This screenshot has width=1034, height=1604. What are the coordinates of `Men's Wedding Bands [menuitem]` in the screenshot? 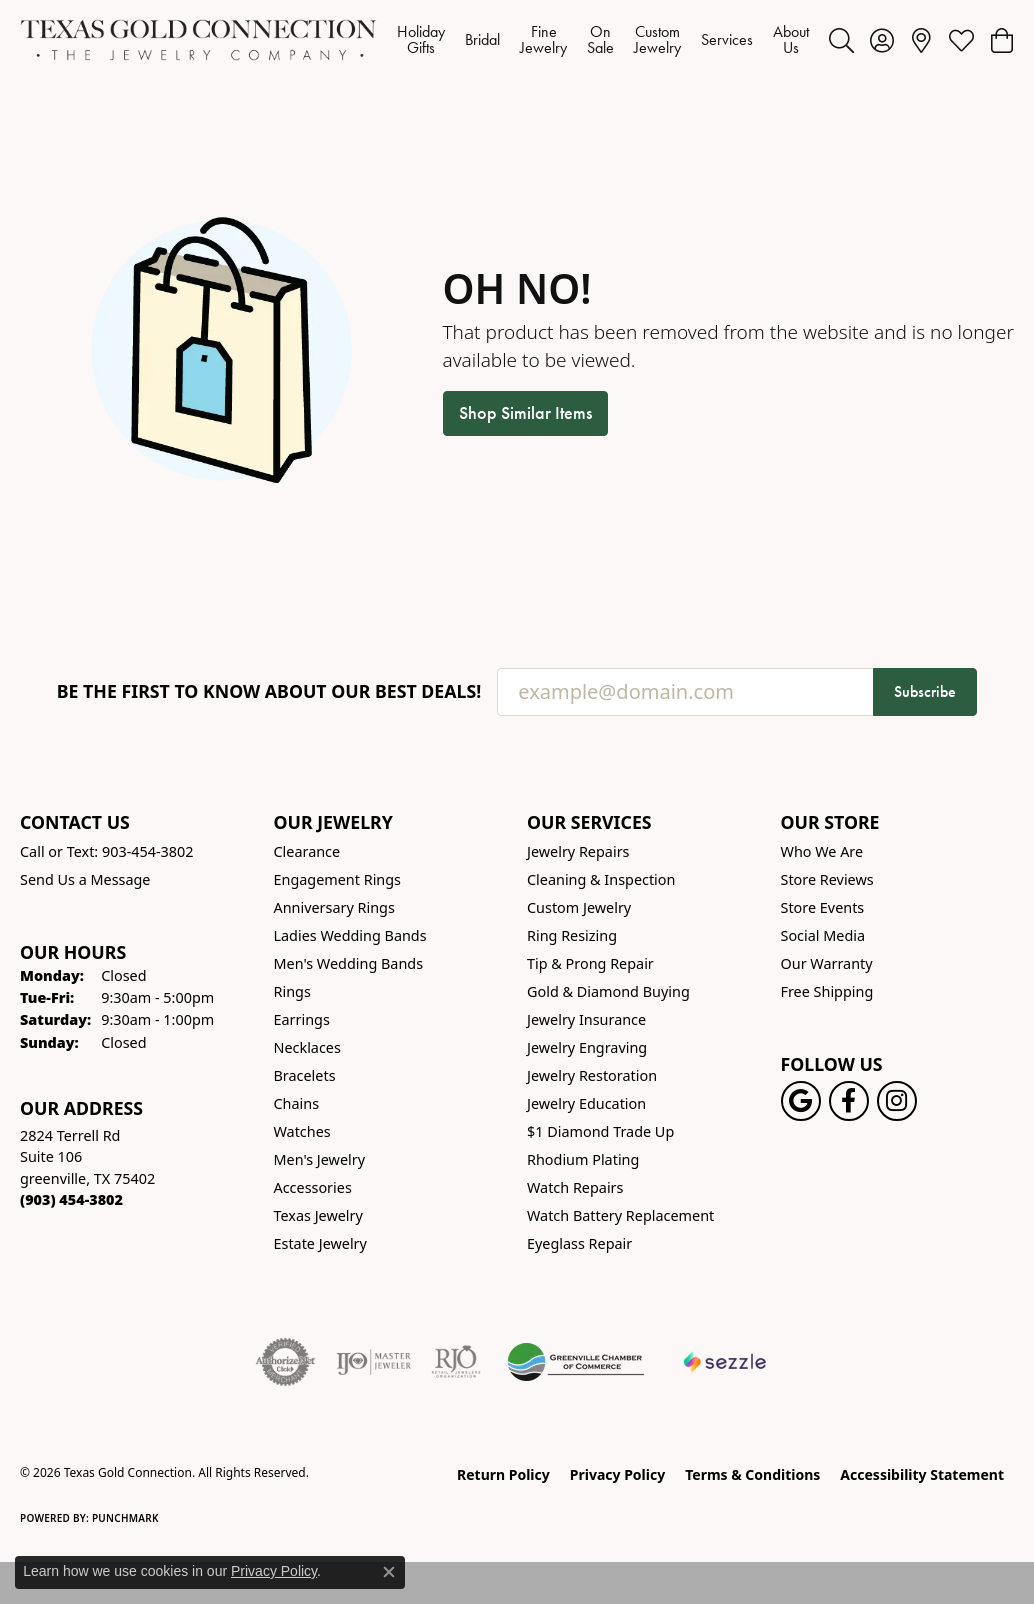 It's located at (349, 963).